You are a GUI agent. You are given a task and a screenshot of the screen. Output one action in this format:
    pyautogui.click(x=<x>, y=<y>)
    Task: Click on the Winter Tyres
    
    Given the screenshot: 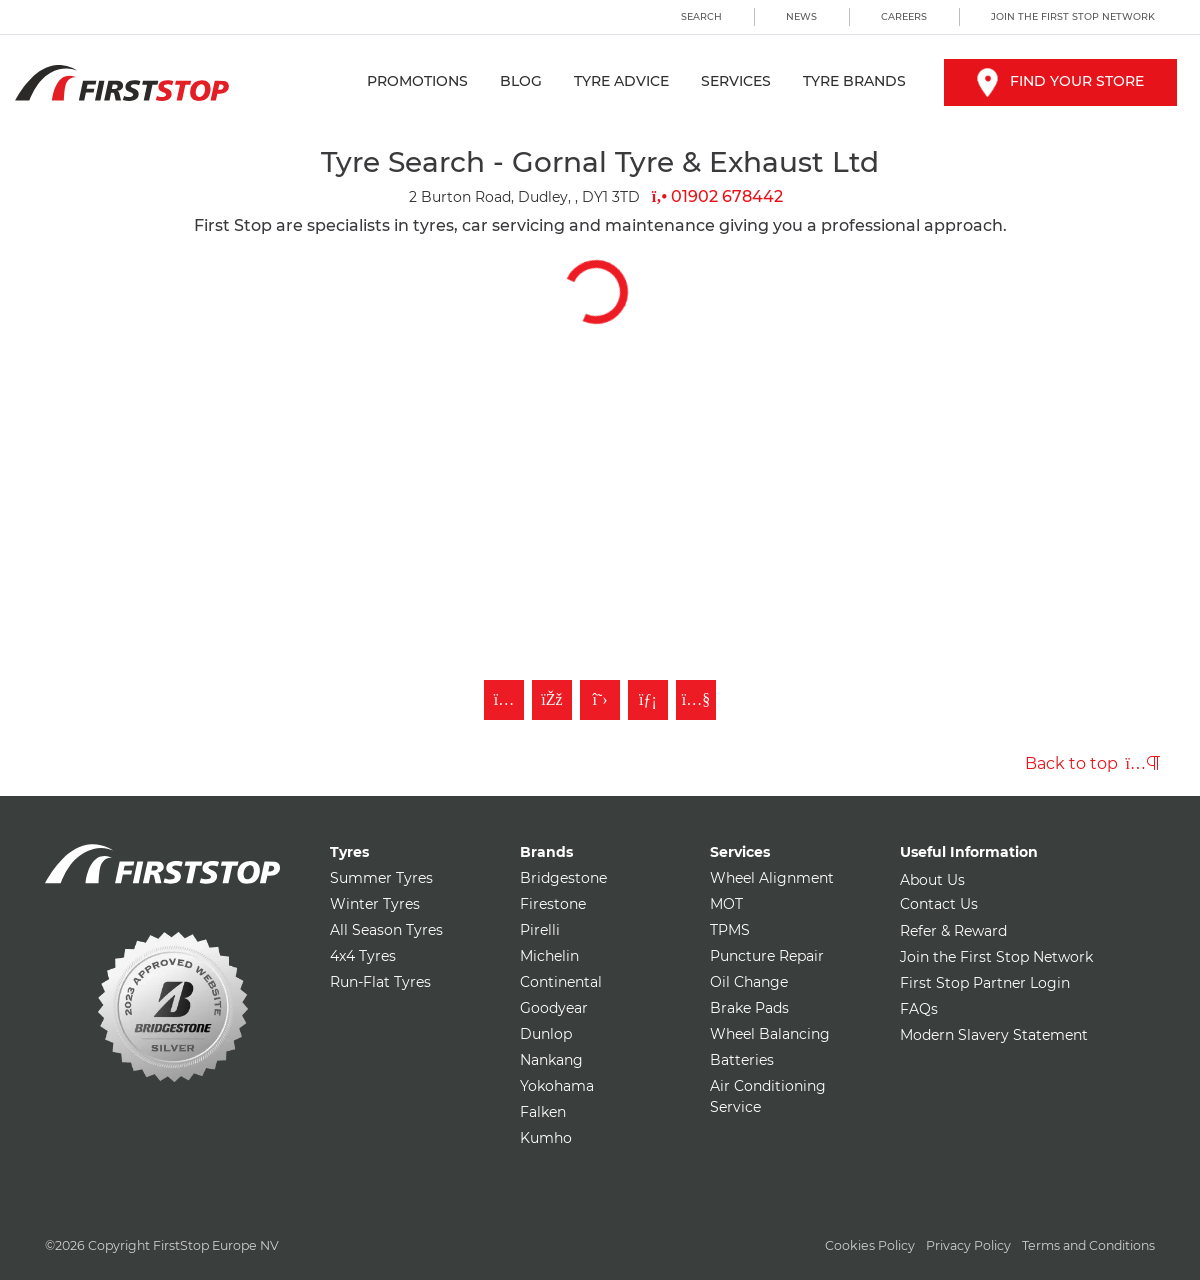 What is the action you would take?
    pyautogui.click(x=375, y=904)
    